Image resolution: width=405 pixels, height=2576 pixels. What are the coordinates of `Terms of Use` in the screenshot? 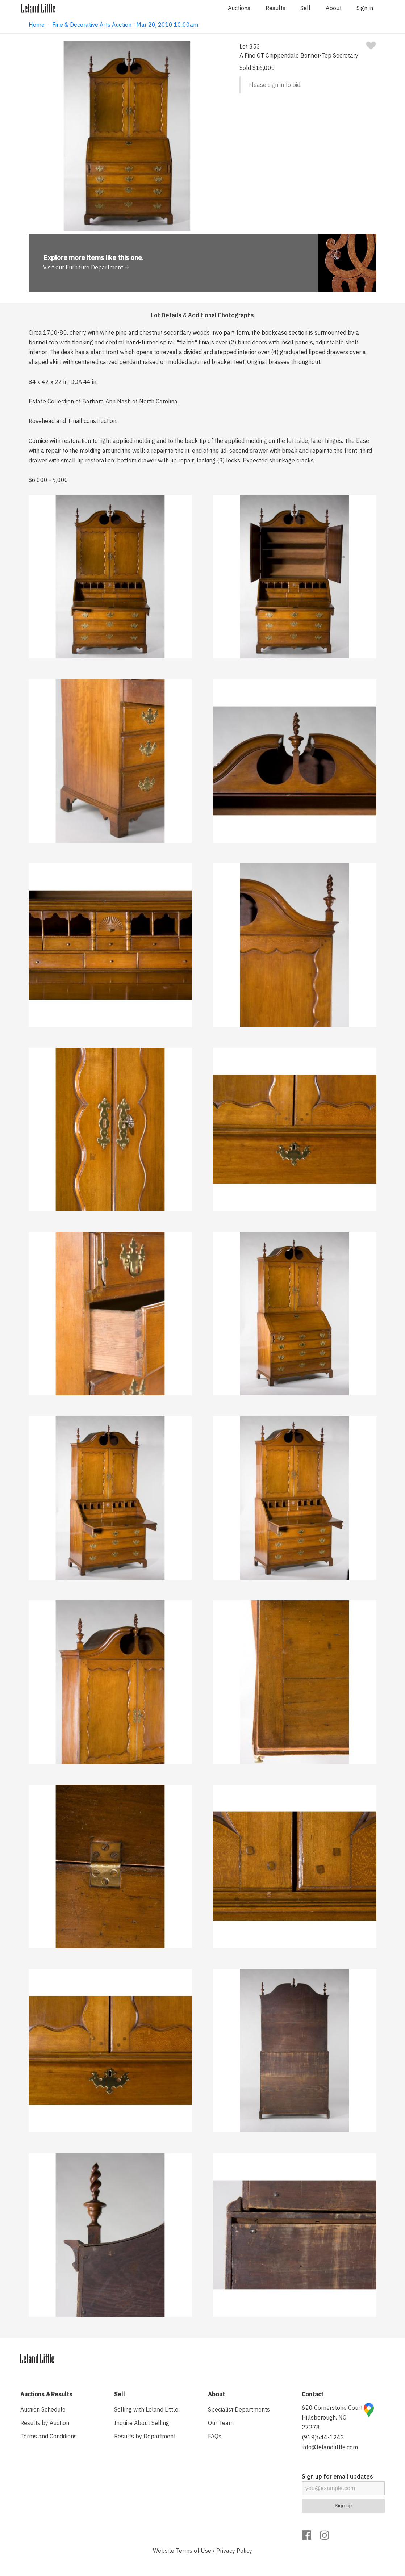 It's located at (193, 2550).